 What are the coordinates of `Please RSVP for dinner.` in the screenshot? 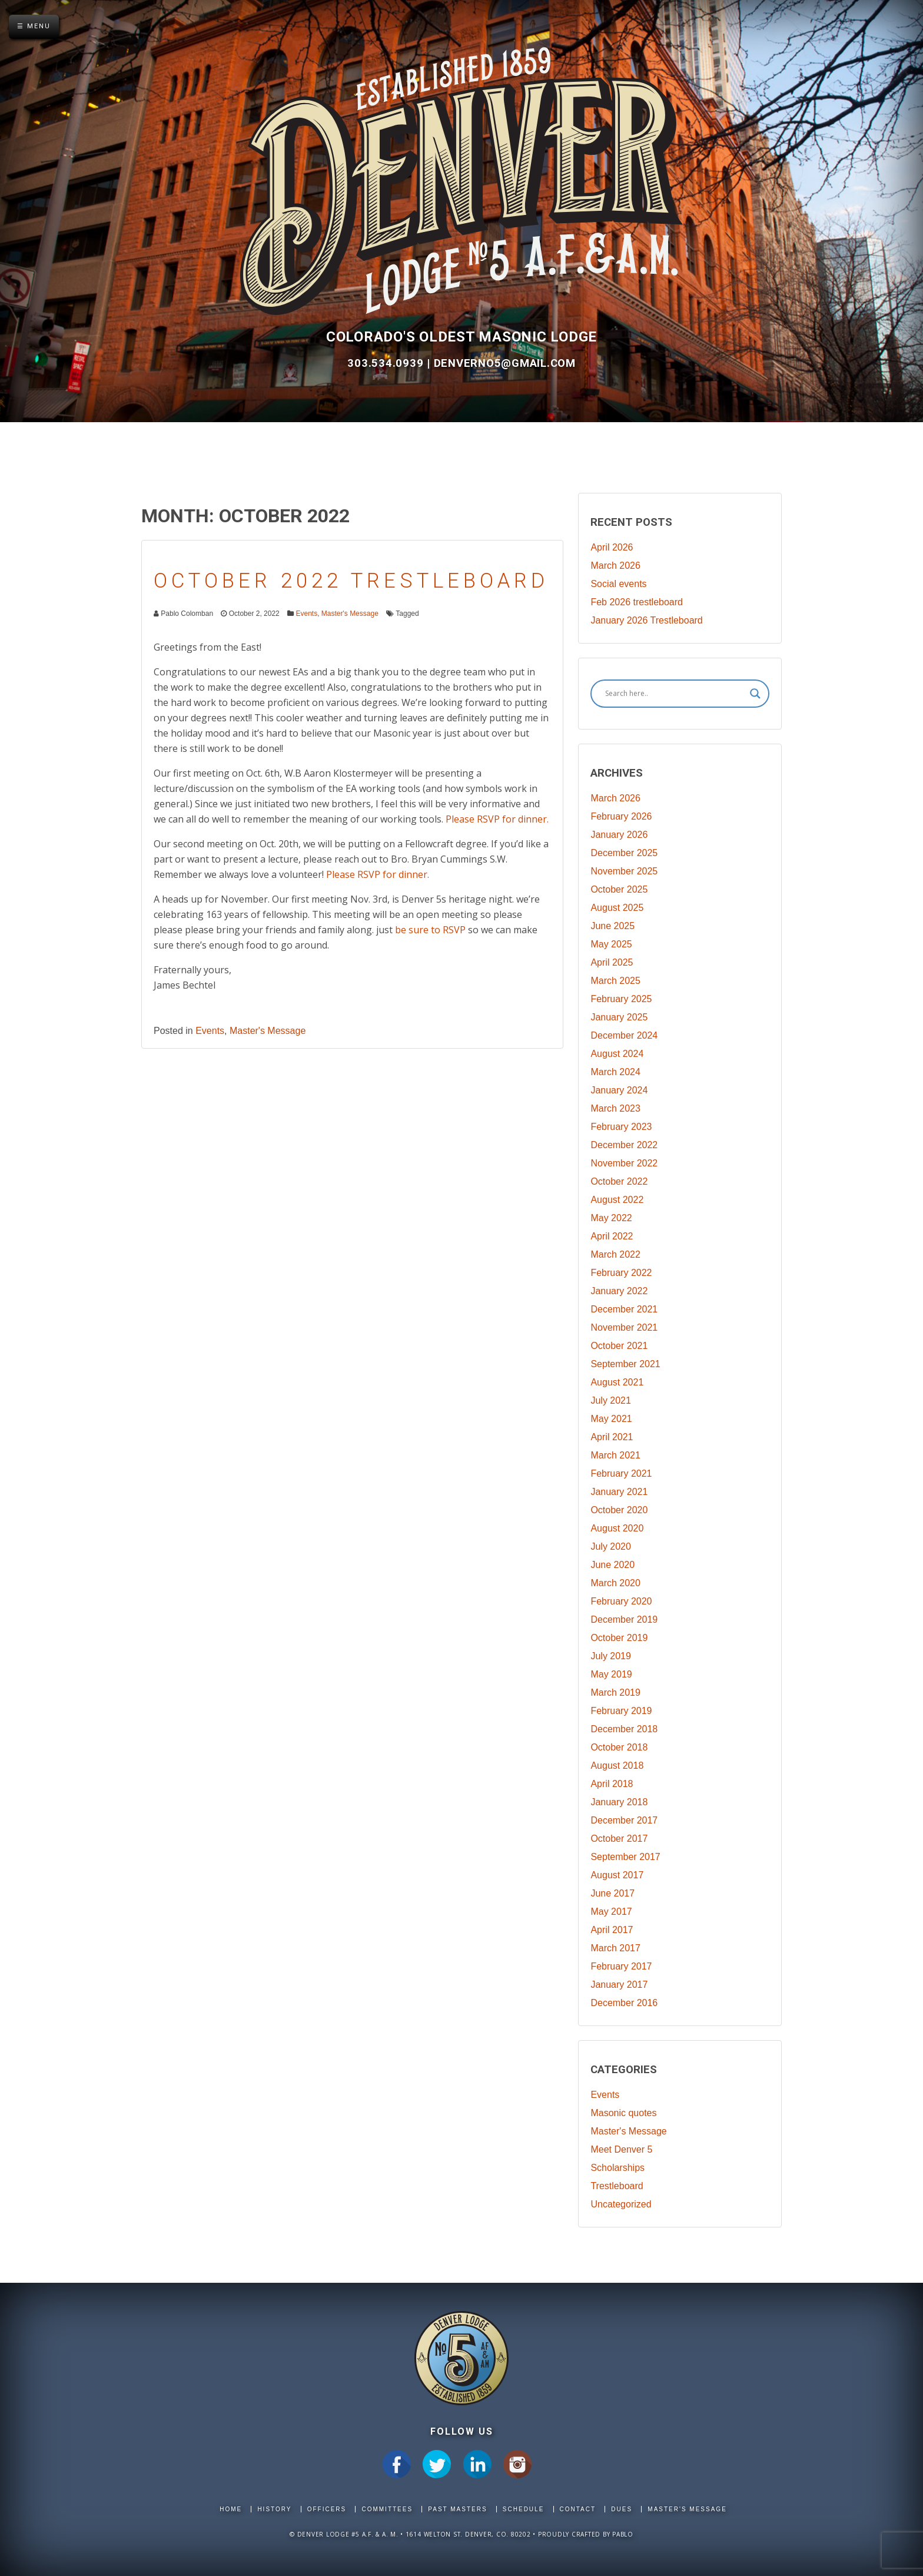 It's located at (497, 819).